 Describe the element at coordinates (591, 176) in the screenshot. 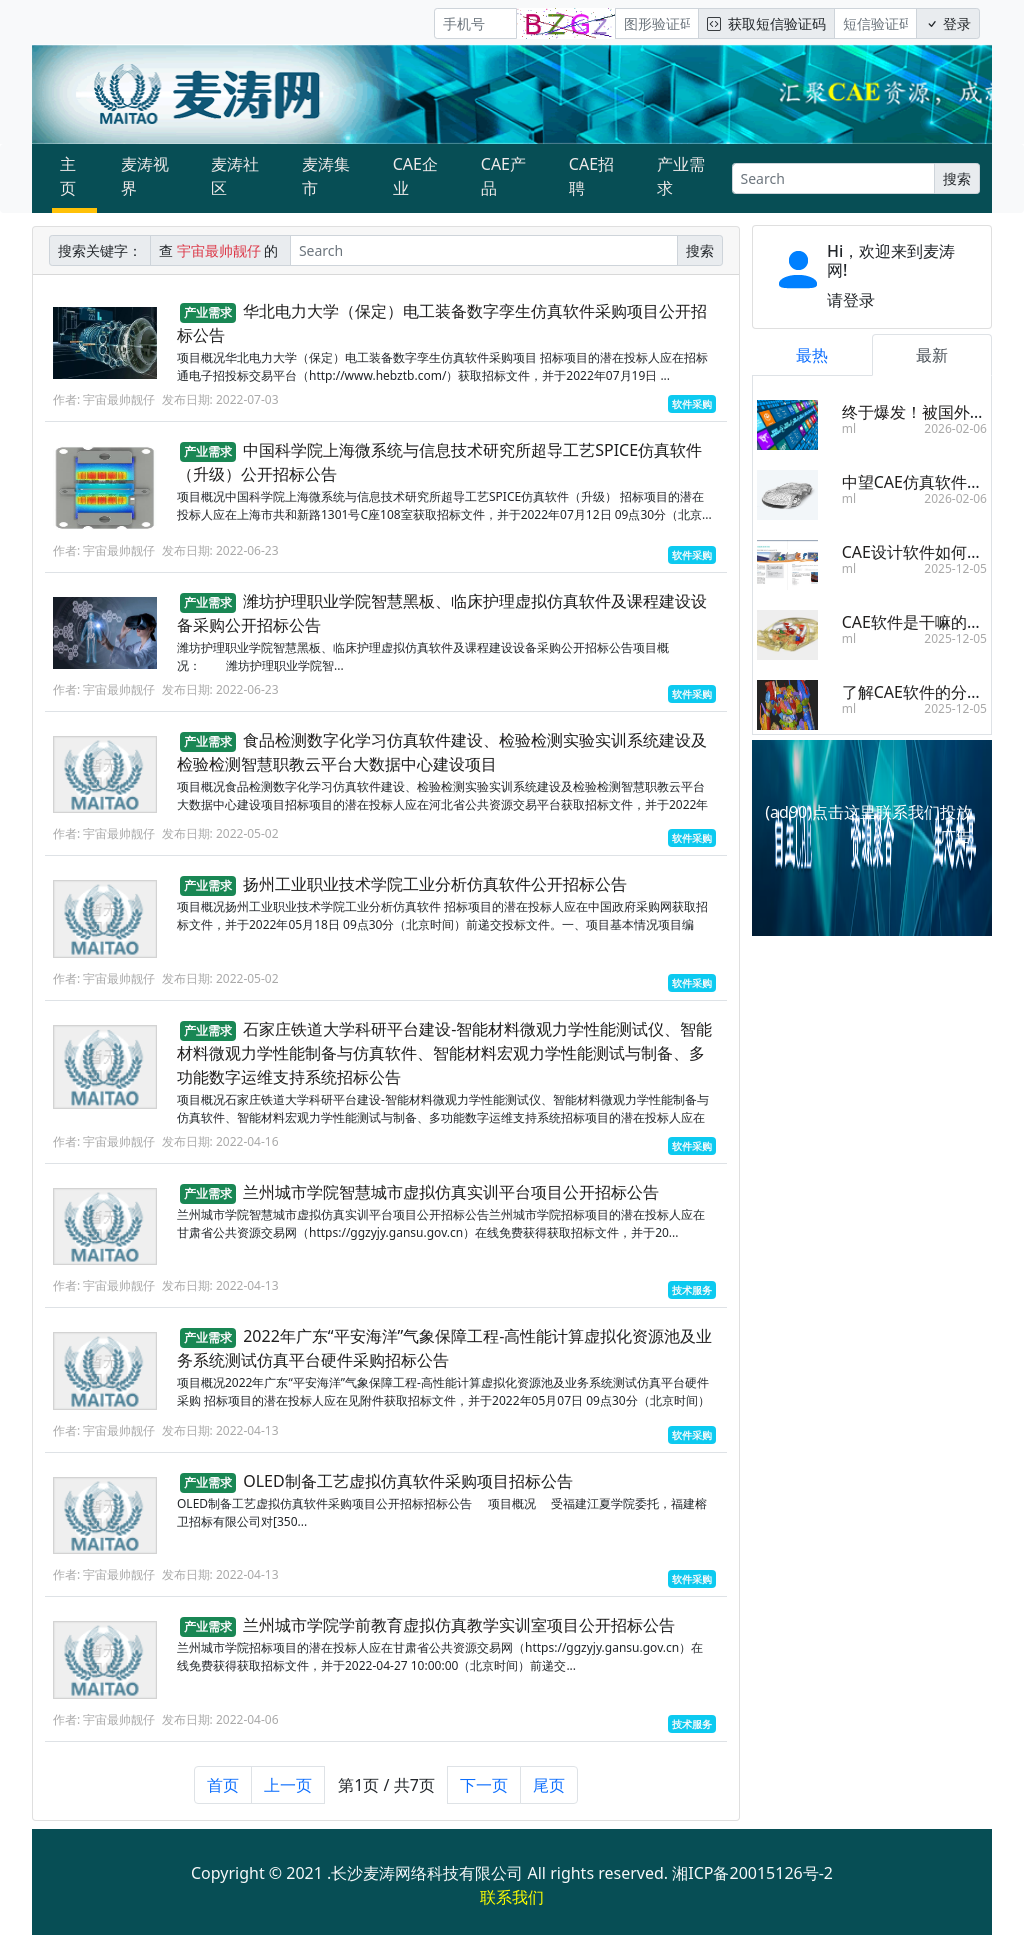

I see `CAE招聘` at that location.